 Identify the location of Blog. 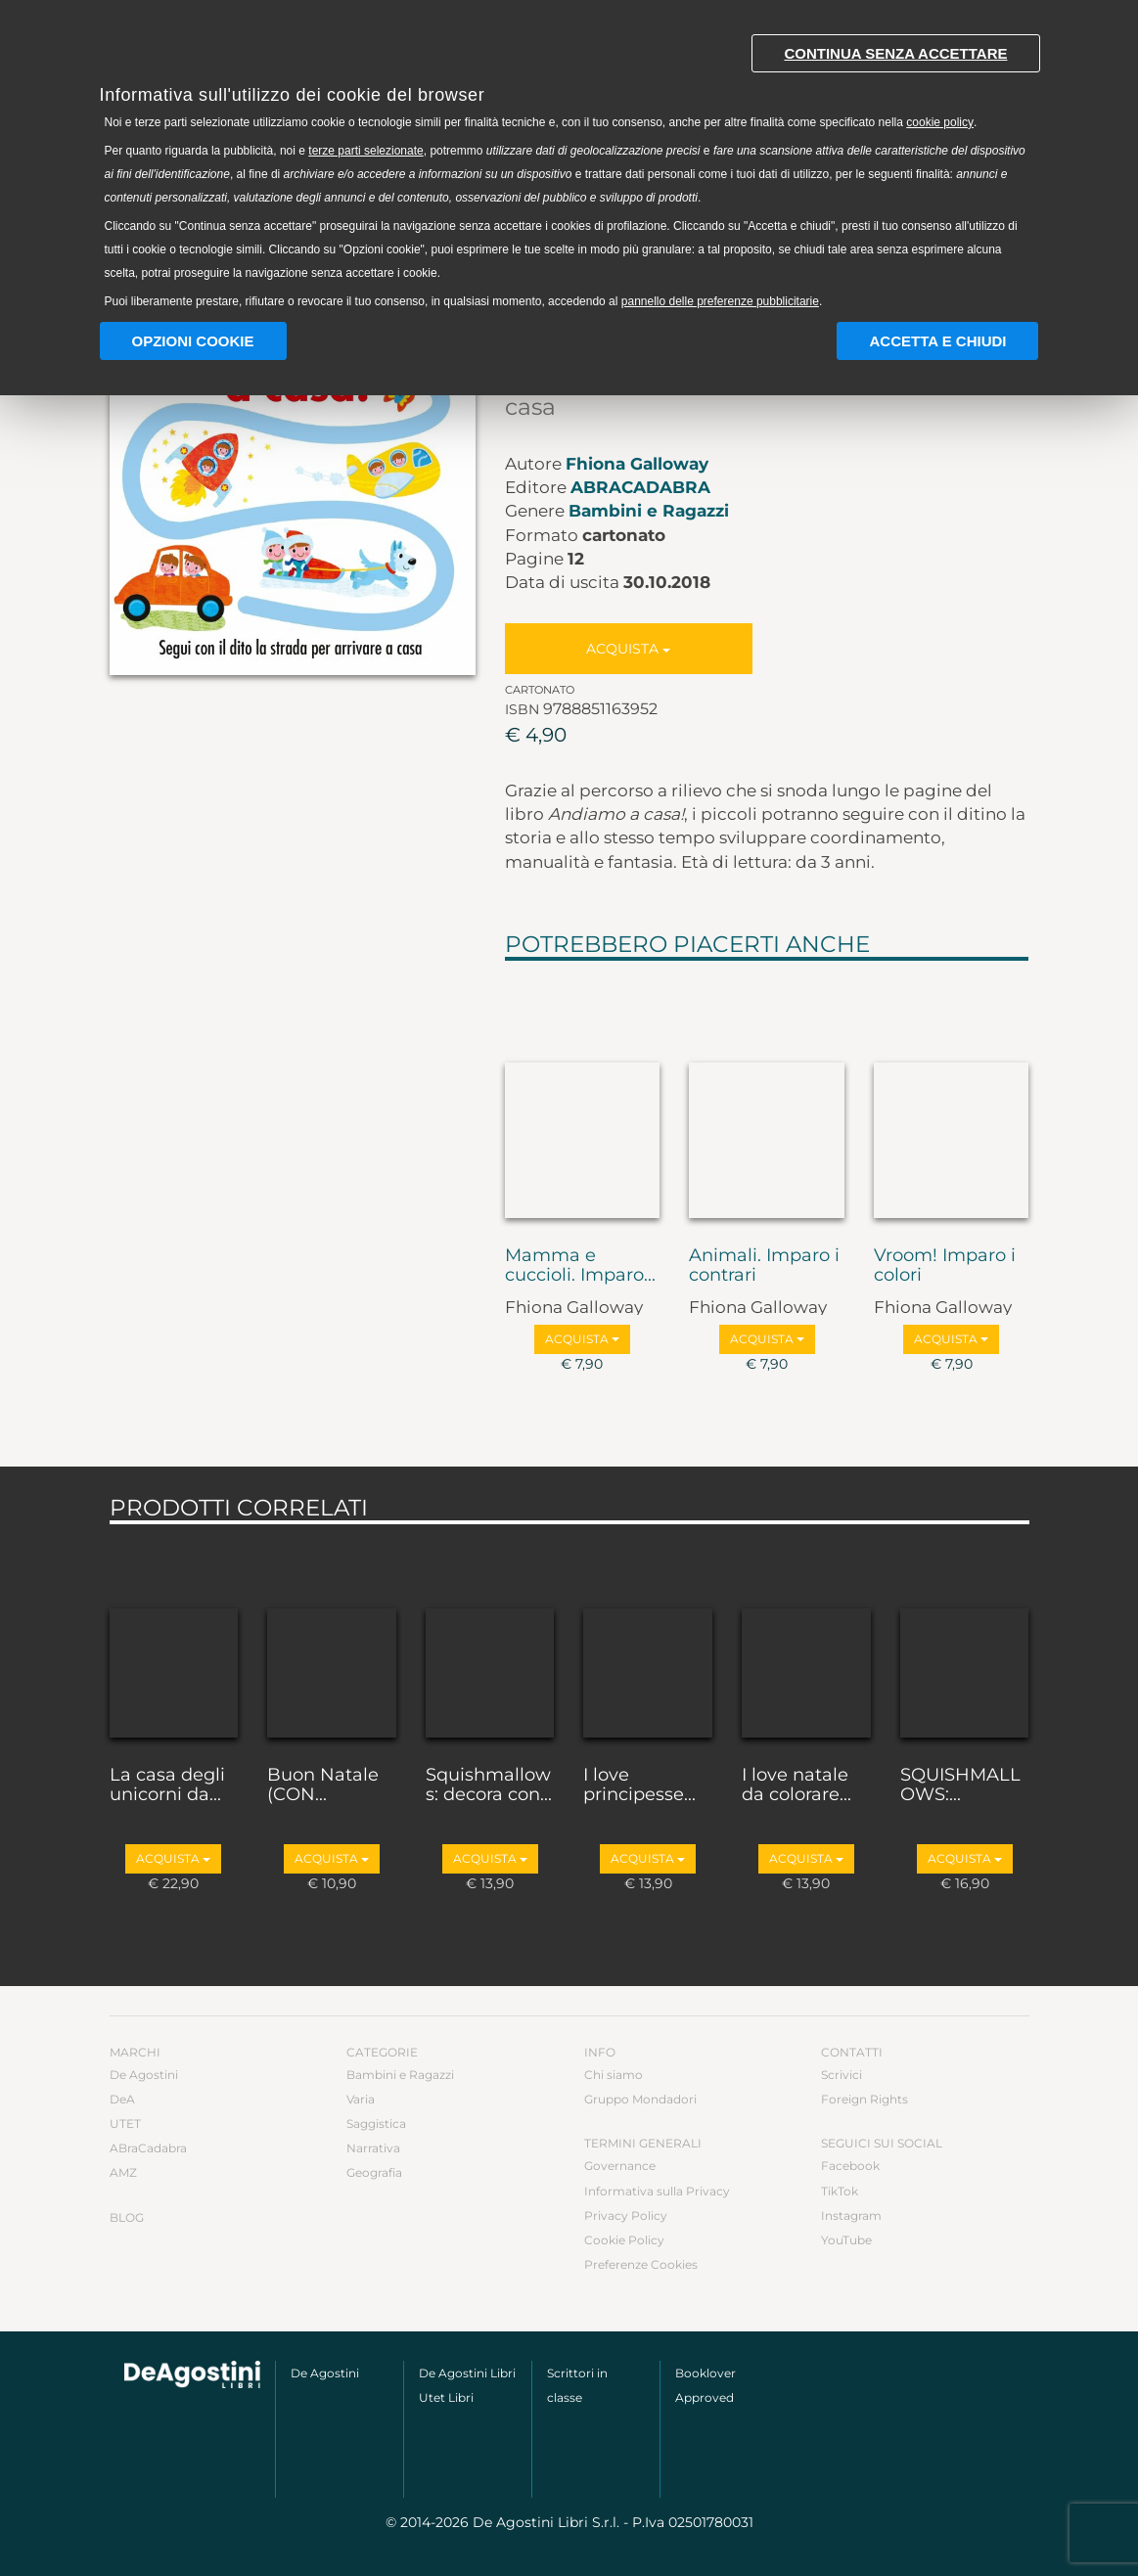
(127, 2217).